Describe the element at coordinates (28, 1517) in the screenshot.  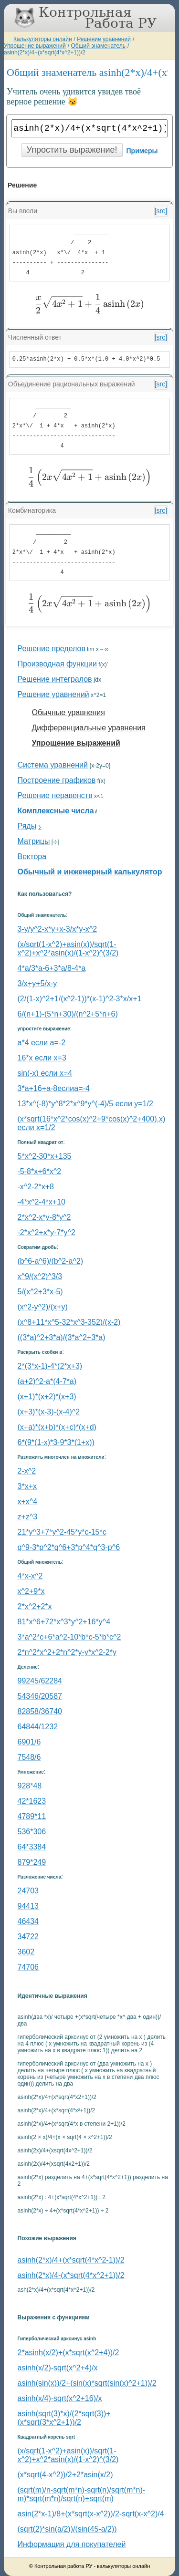
I see `z+z^3` at that location.